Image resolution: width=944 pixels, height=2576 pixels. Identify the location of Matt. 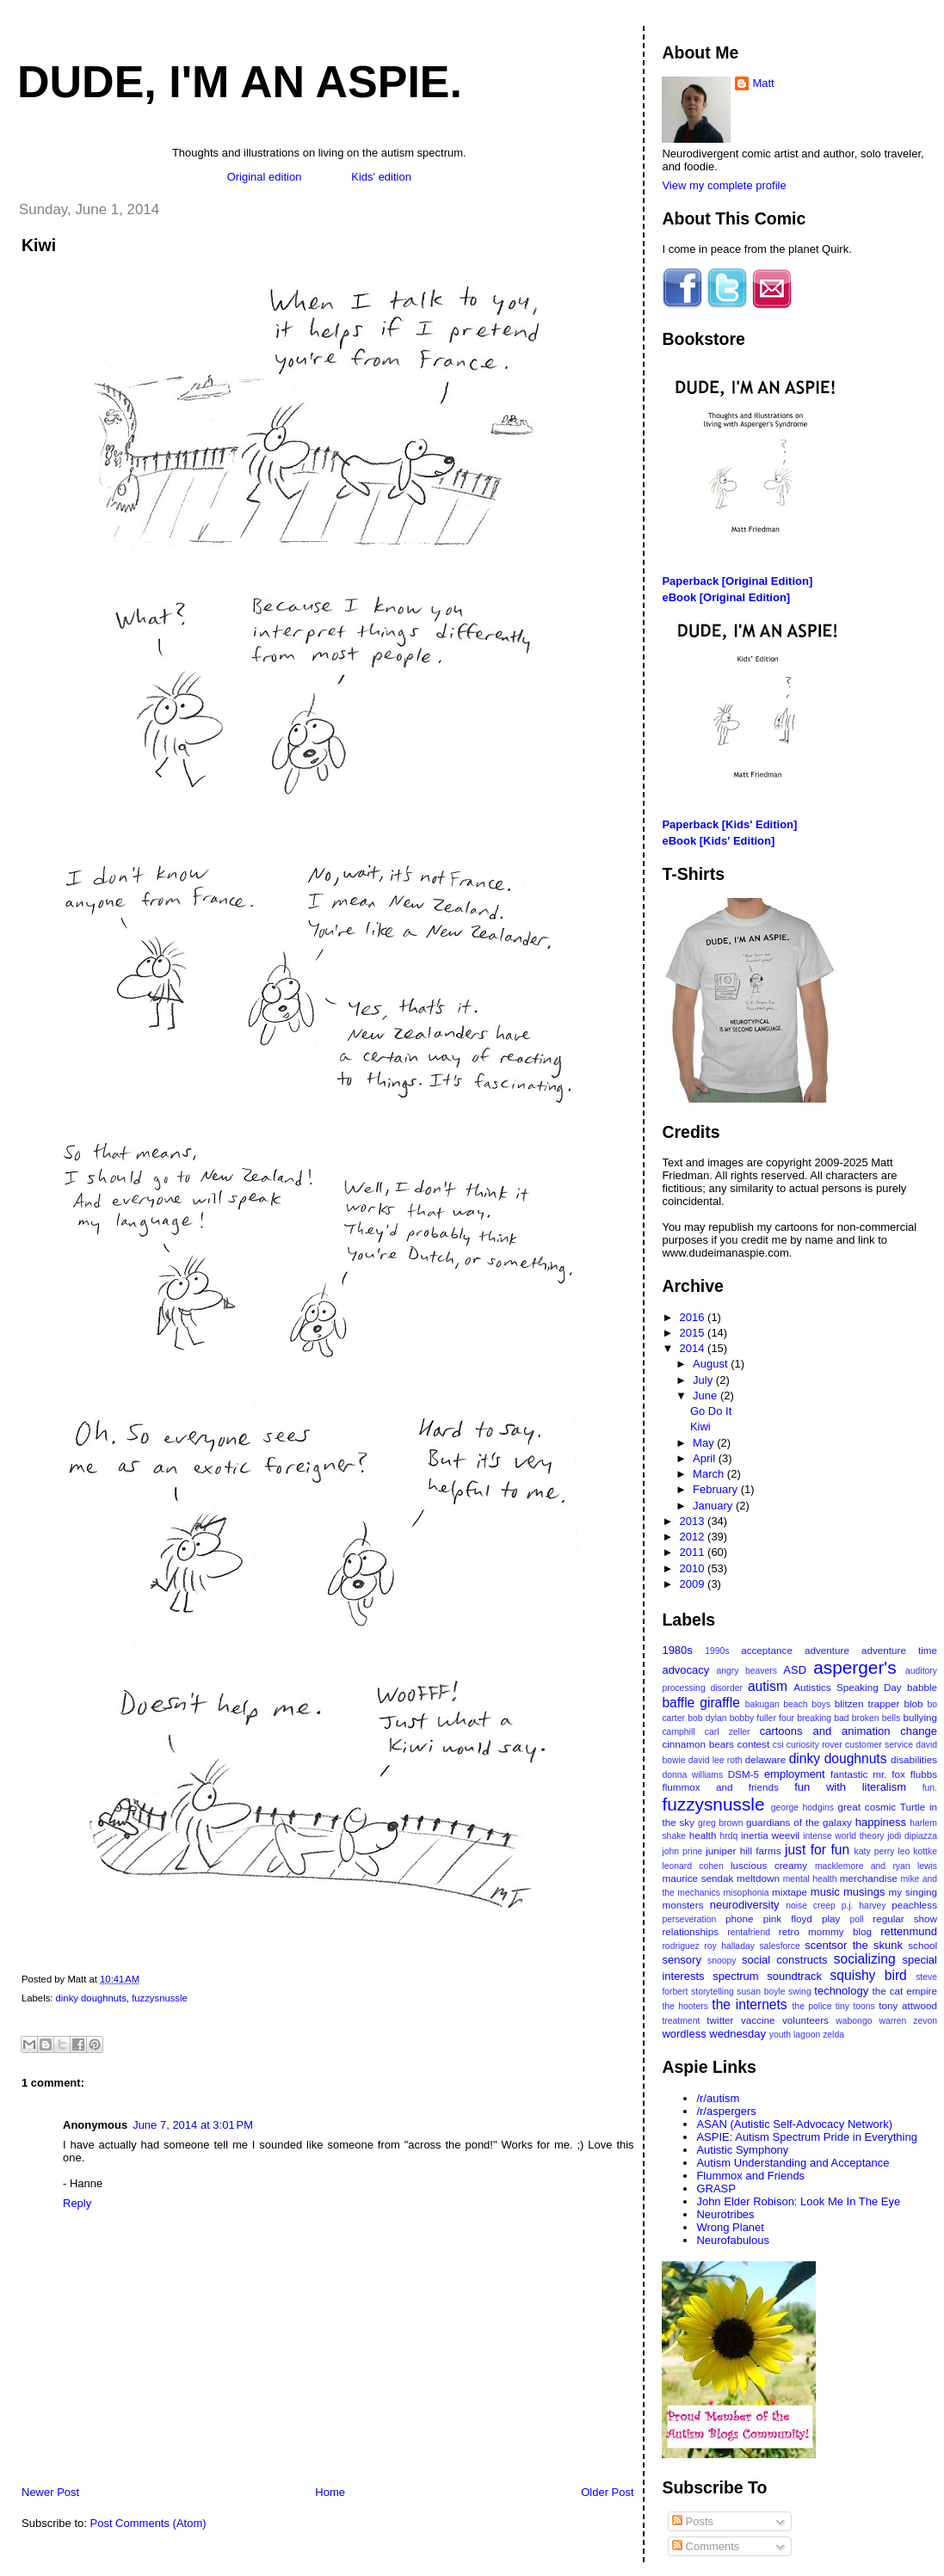
(763, 83).